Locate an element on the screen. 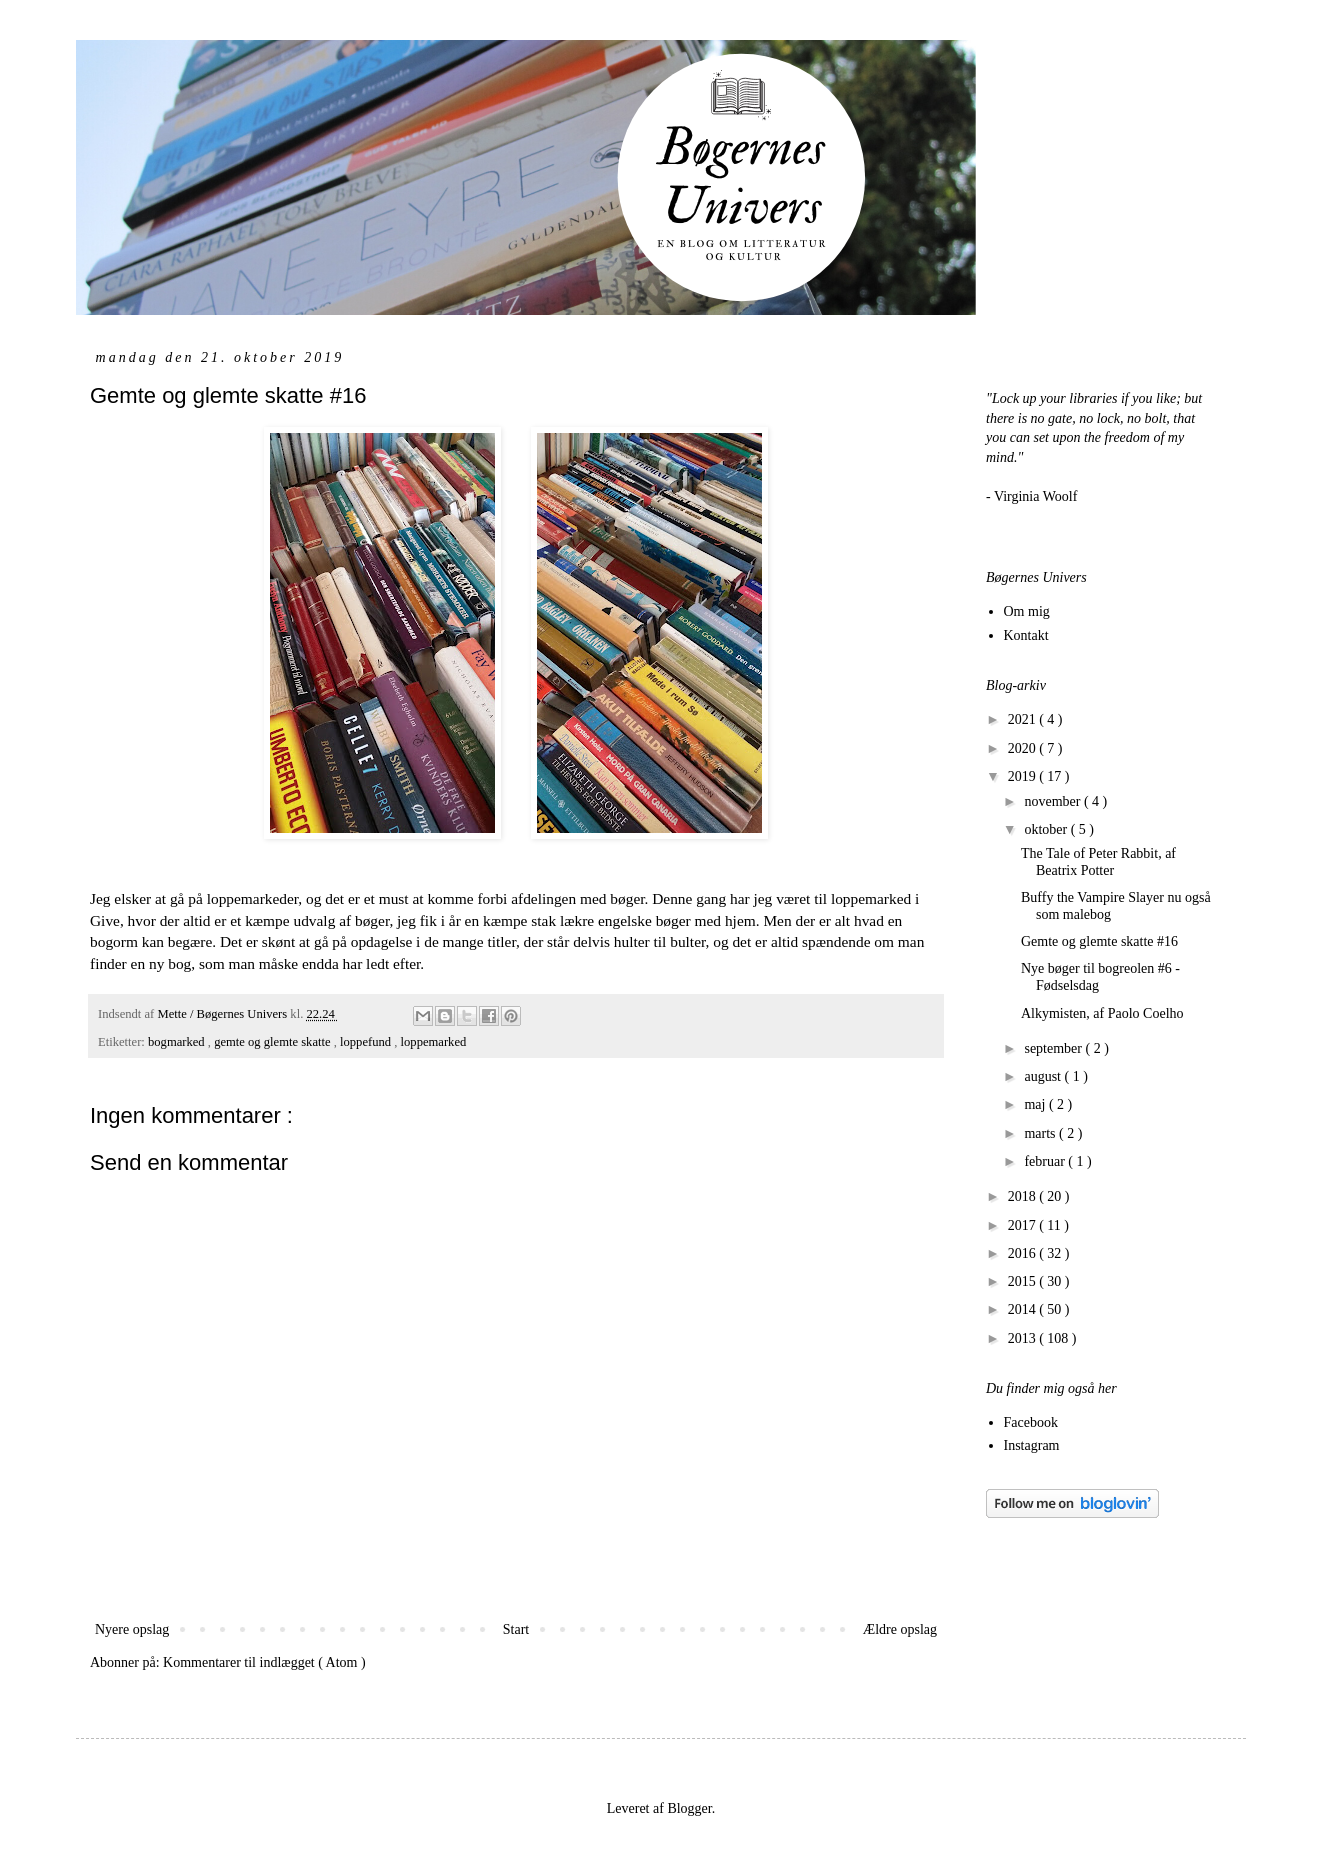 Image resolution: width=1322 pixels, height=1857 pixels. februar is located at coordinates (1046, 1161).